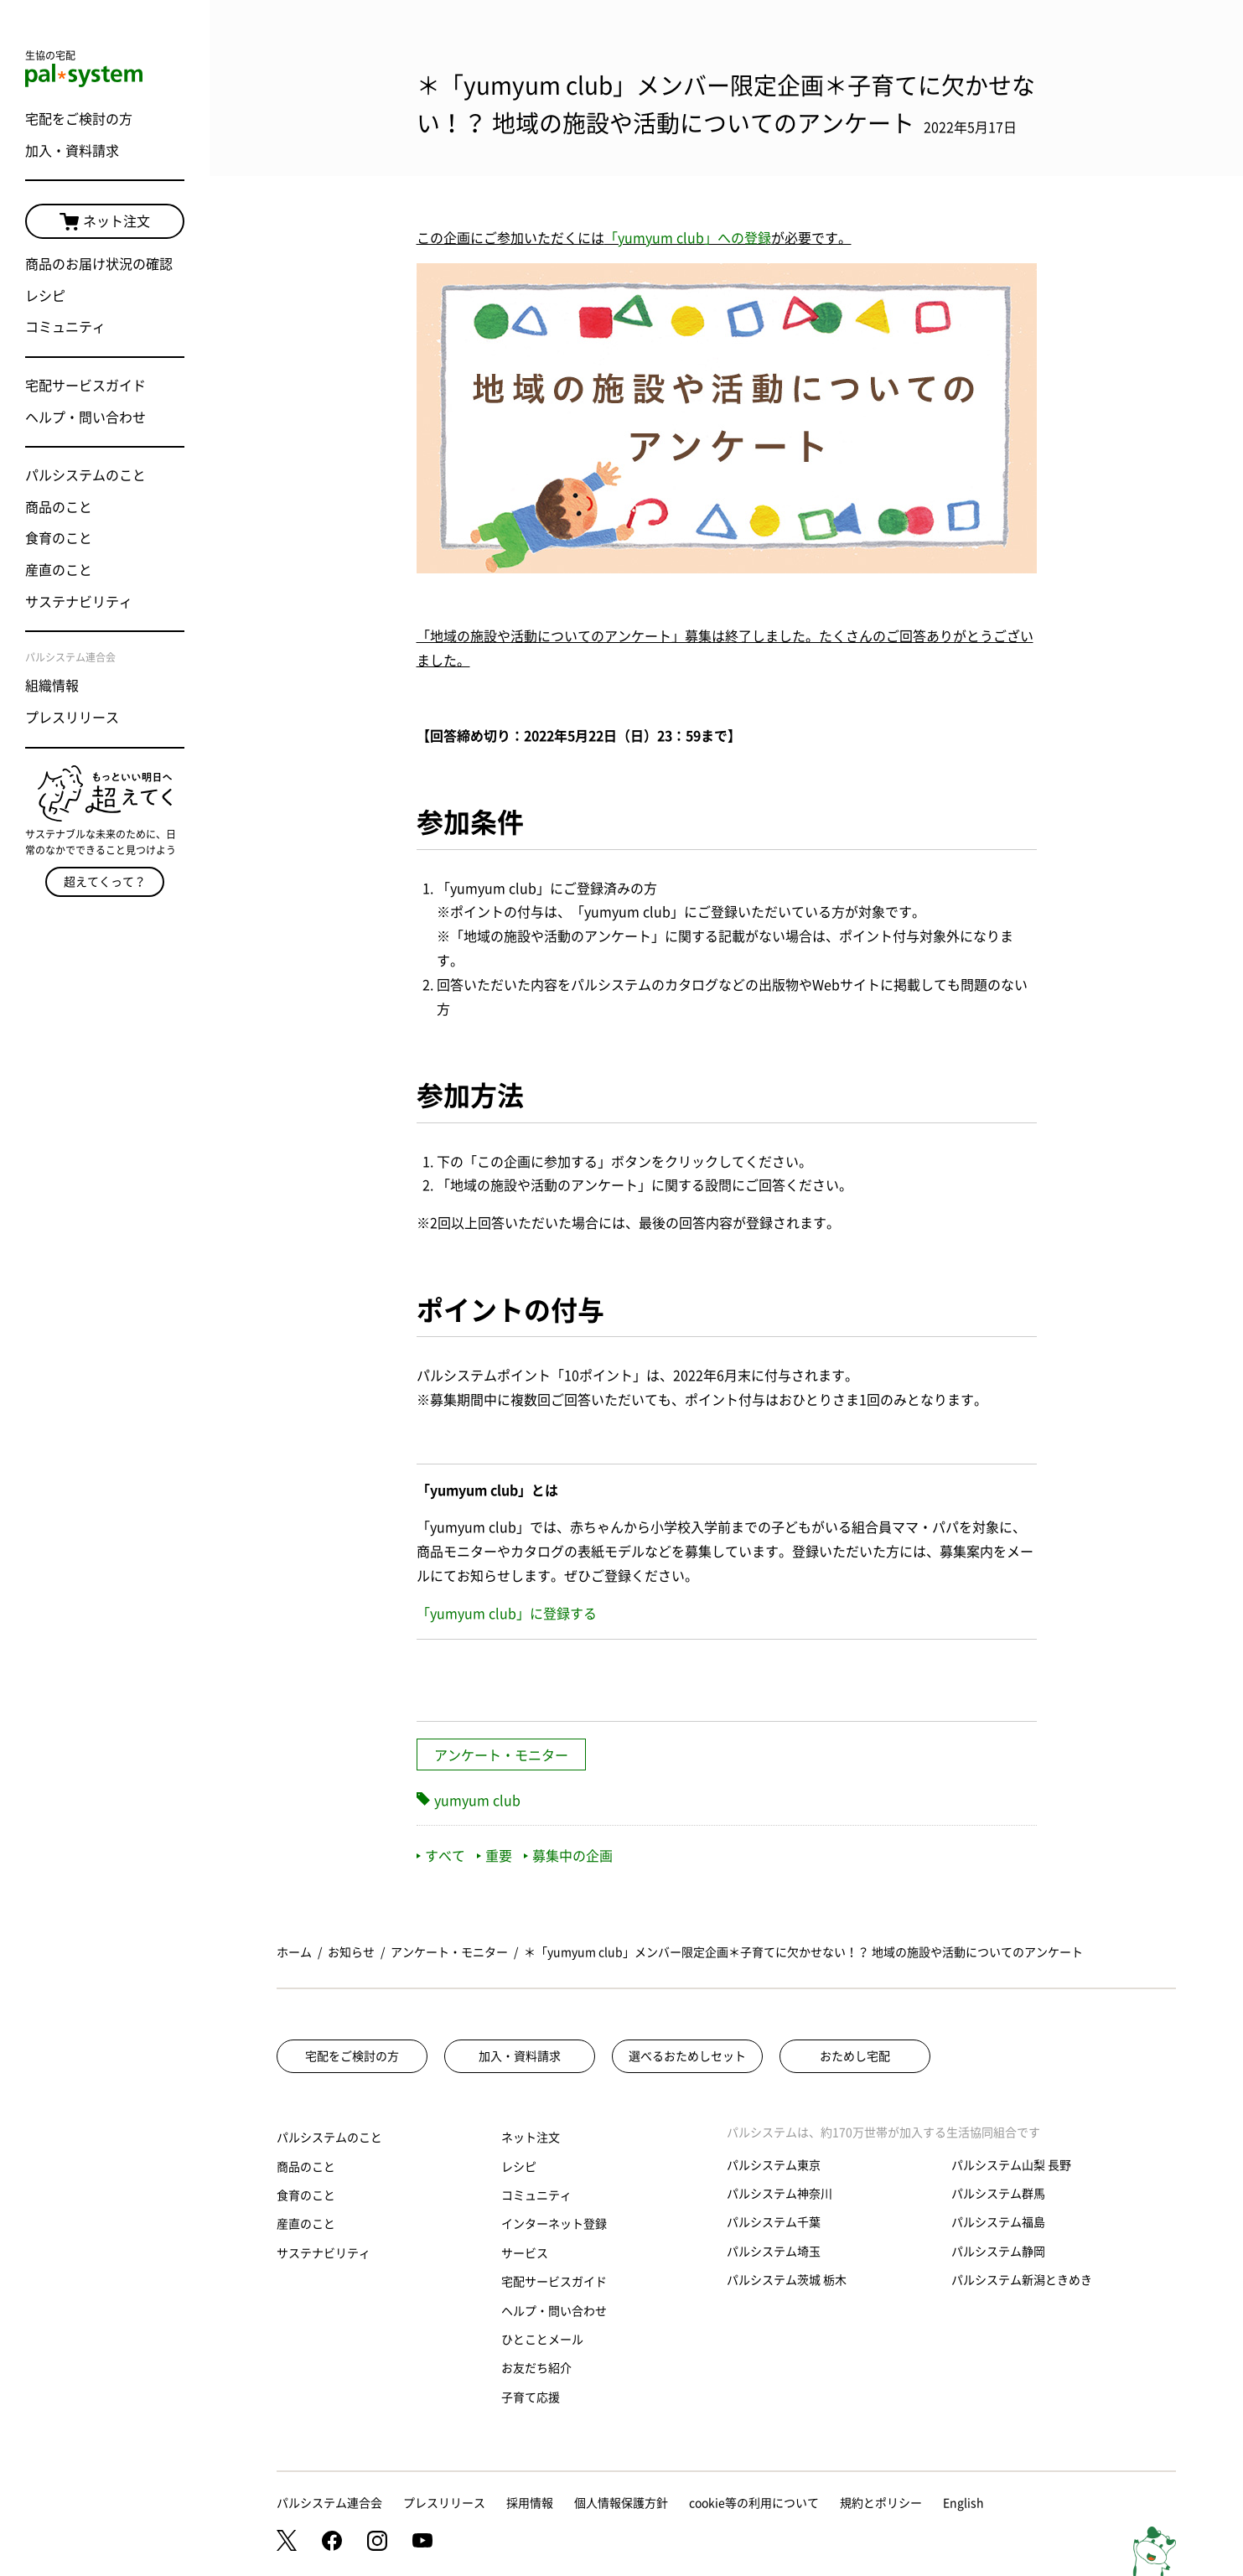  What do you see at coordinates (524, 2253) in the screenshot?
I see `サービス` at bounding box center [524, 2253].